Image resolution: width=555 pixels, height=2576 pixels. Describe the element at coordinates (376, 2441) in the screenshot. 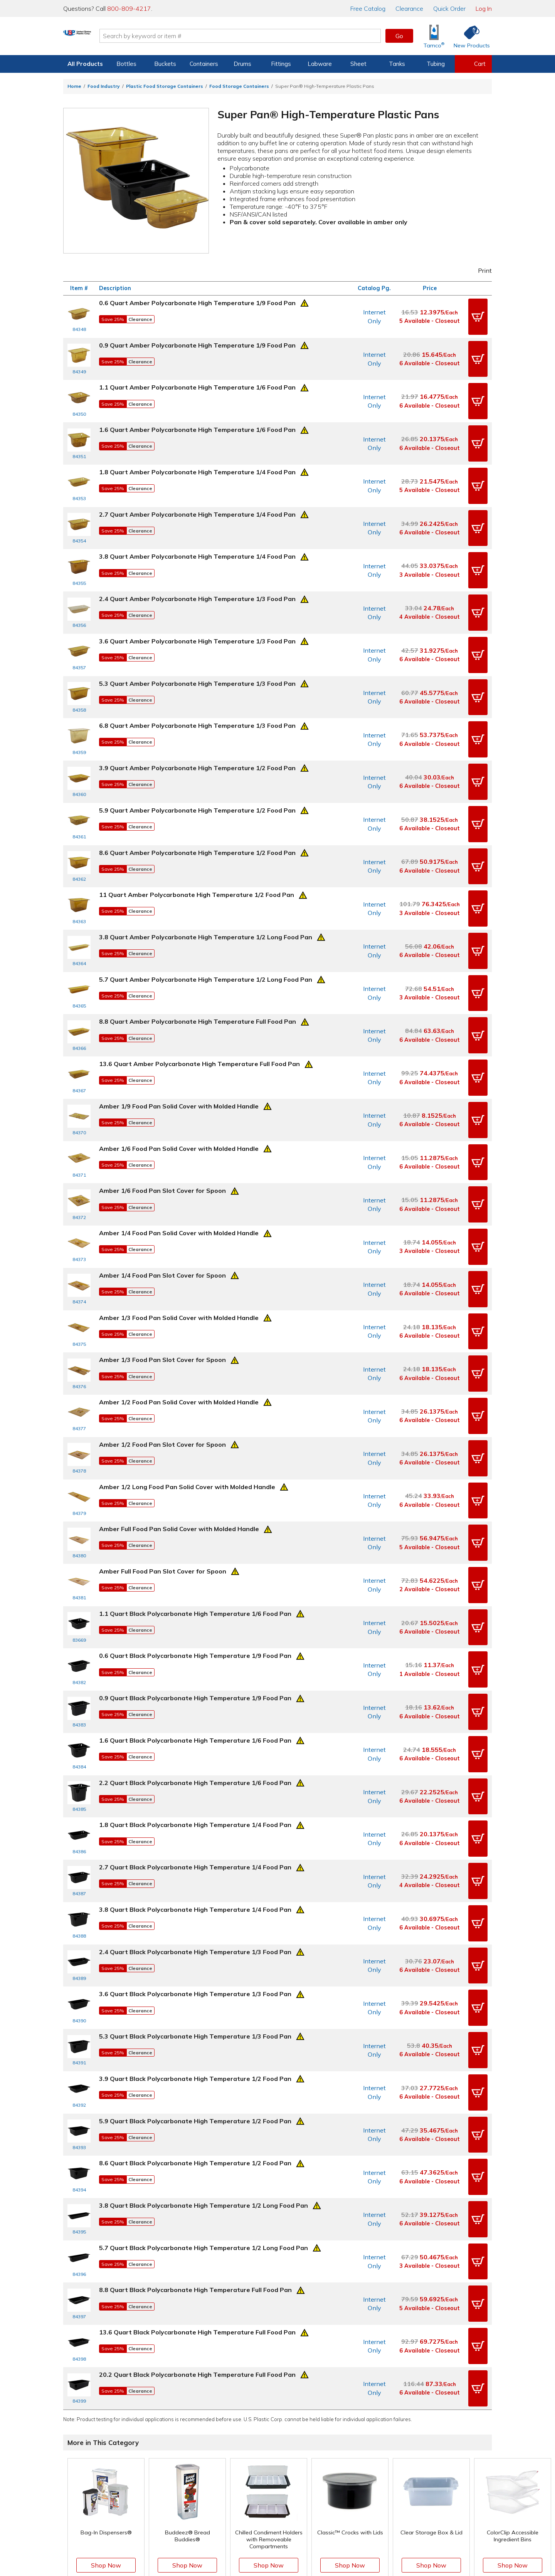

I see `About Us` at that location.